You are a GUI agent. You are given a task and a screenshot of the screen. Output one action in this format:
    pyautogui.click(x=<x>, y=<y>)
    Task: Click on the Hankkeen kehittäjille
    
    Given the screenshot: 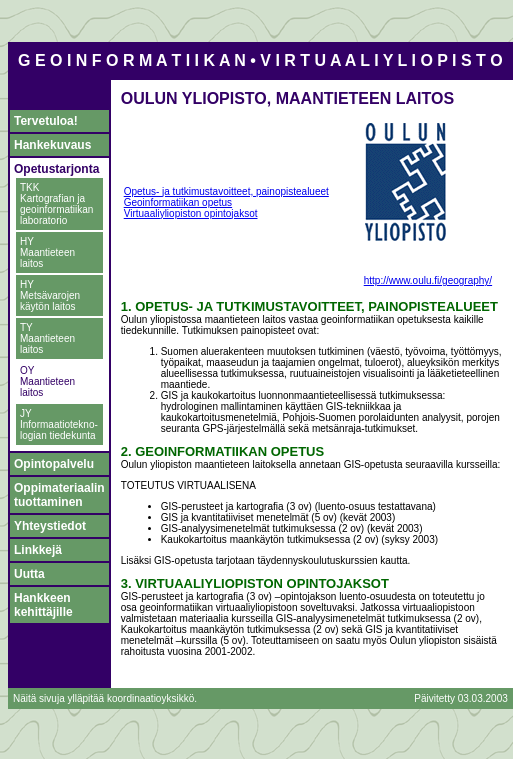 What is the action you would take?
    pyautogui.click(x=43, y=605)
    